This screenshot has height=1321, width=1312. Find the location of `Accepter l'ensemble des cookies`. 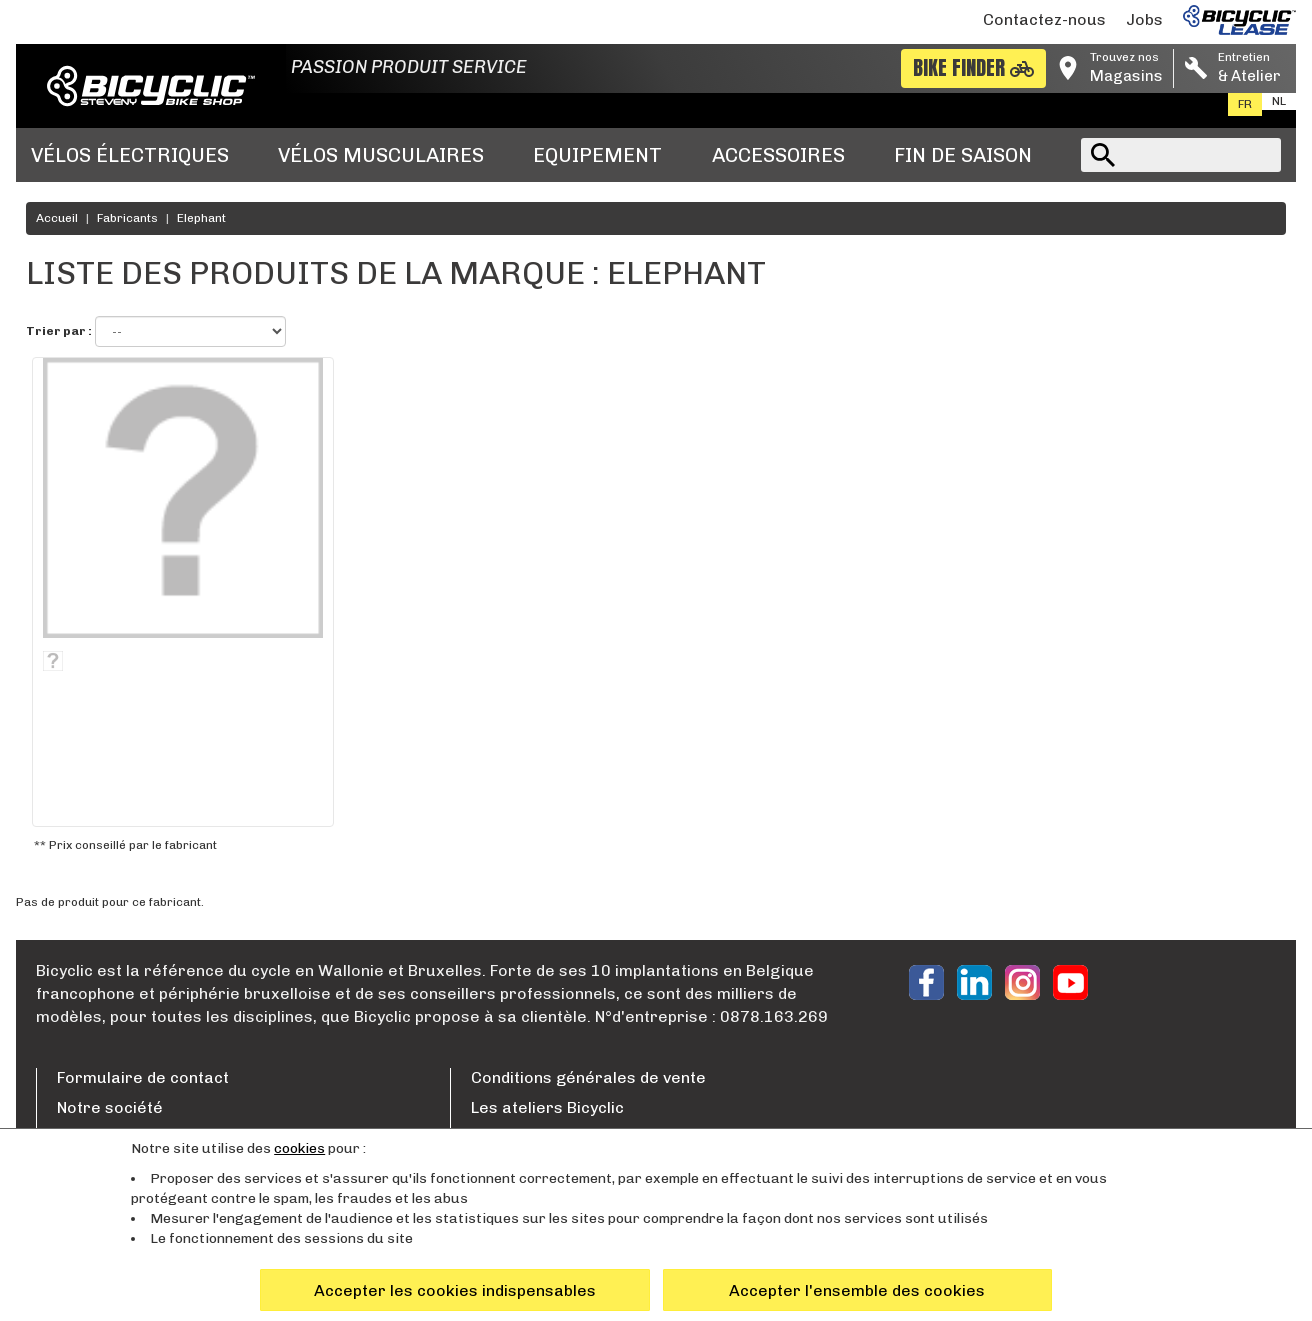

Accepter l'ensemble des cookies is located at coordinates (857, 1290).